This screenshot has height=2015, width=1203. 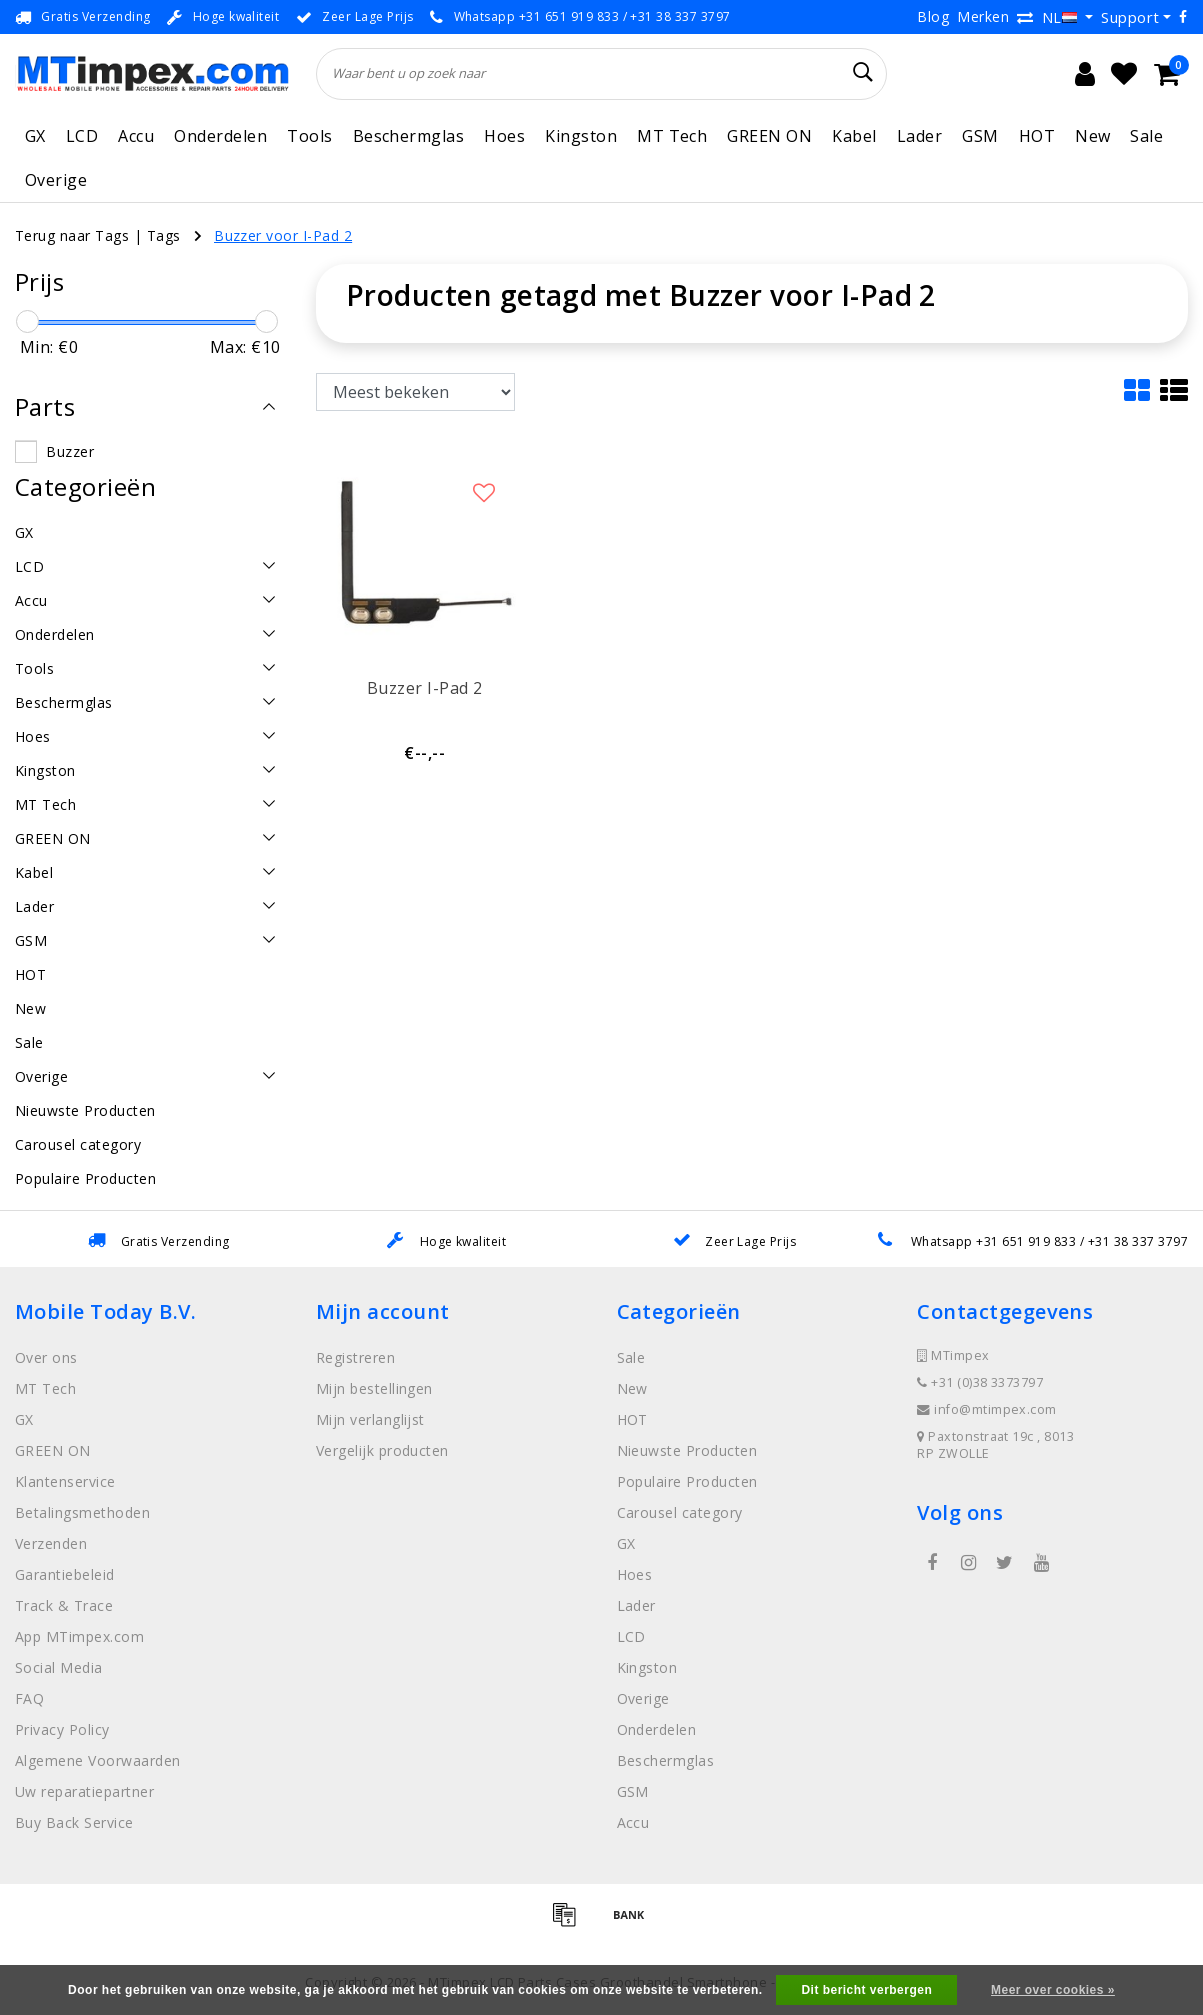 I want to click on Merken, so click(x=983, y=16).